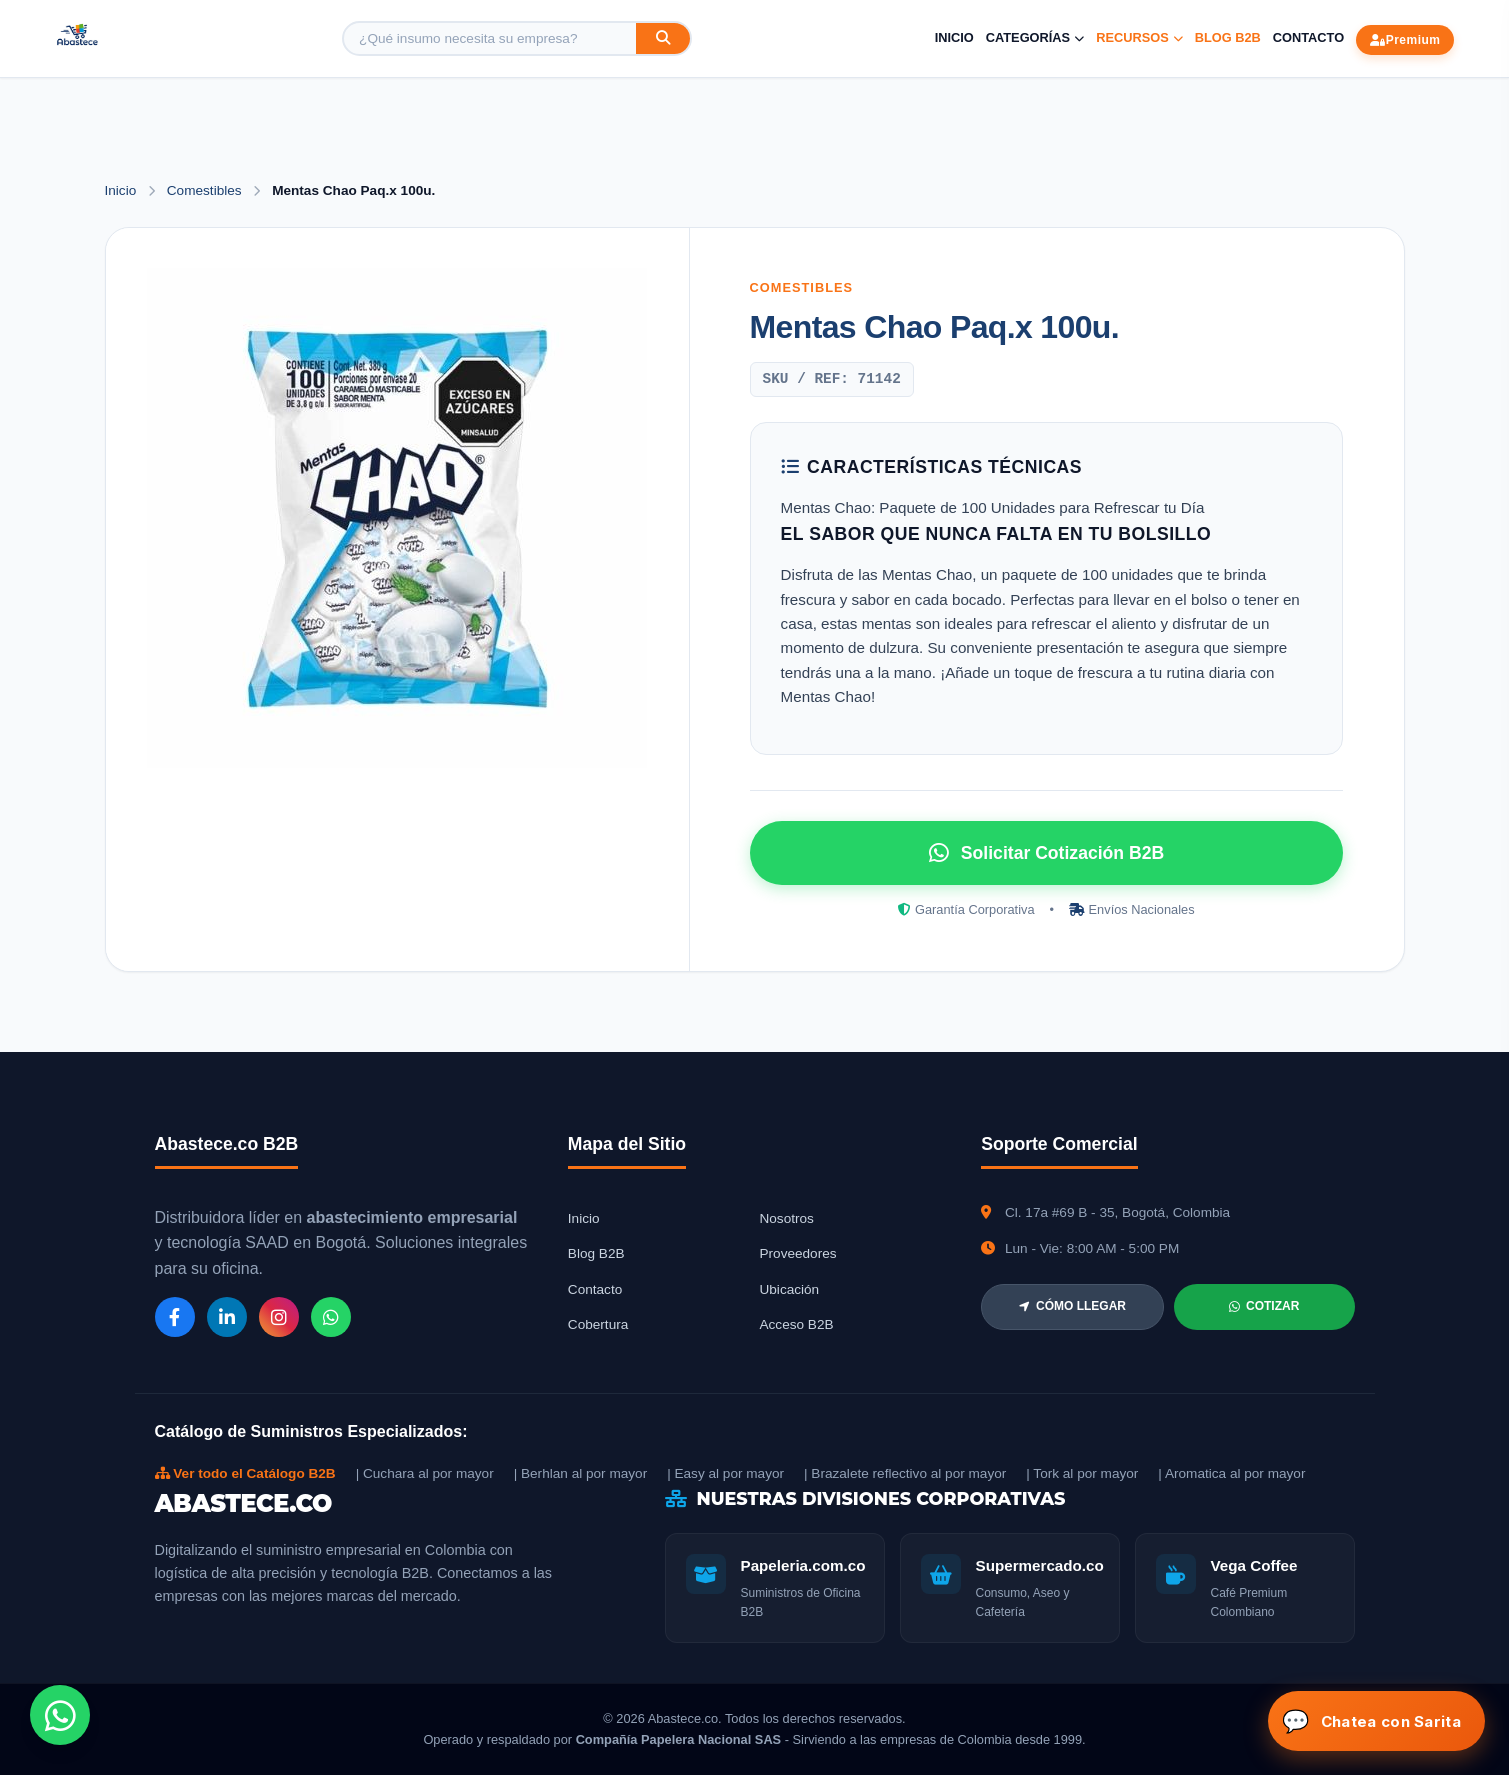 This screenshot has width=1509, height=1775. What do you see at coordinates (1082, 1473) in the screenshot?
I see `| Tork al por mayor` at bounding box center [1082, 1473].